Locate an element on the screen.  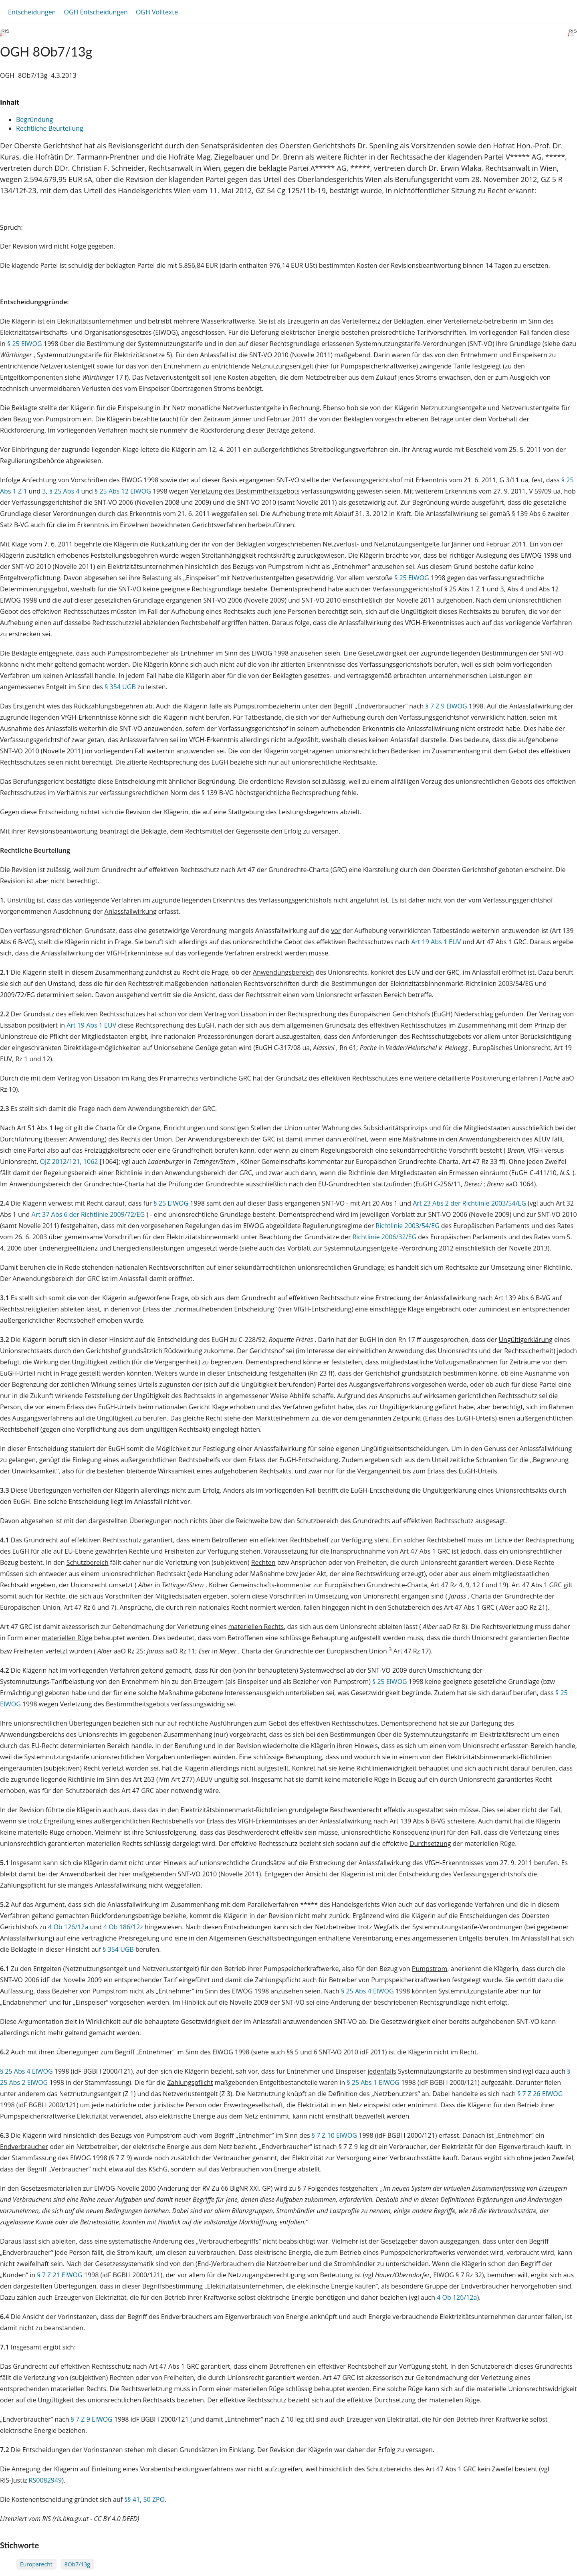
OGH Volltexte is located at coordinates (157, 12).